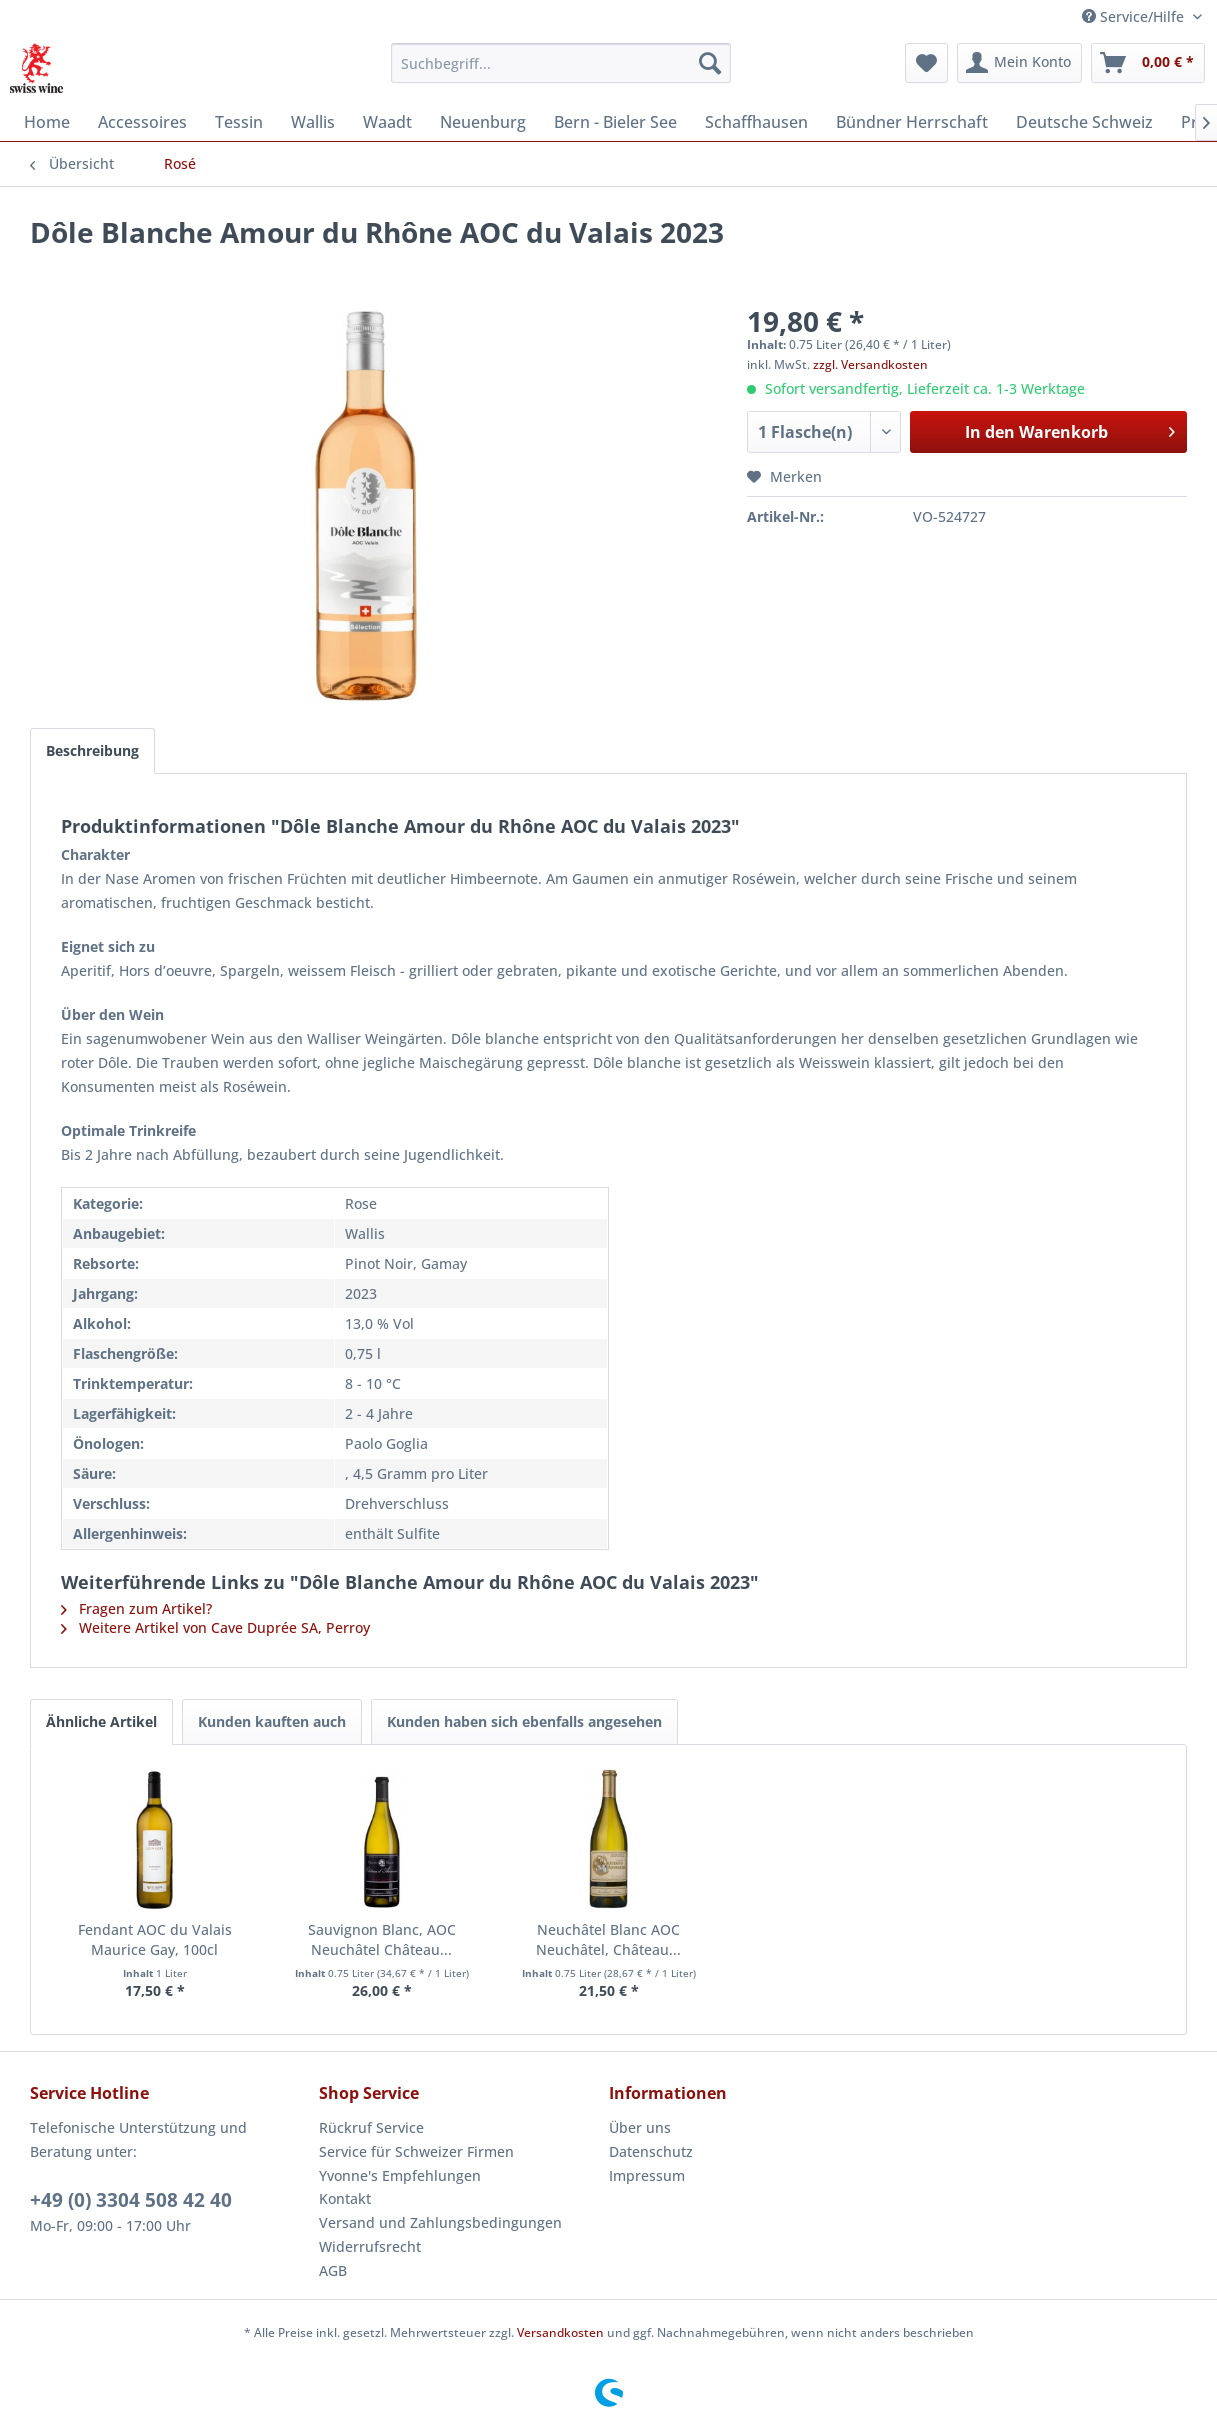 Image resolution: width=1217 pixels, height=2423 pixels. What do you see at coordinates (136, 1608) in the screenshot?
I see `Fragen zum Artikel?` at bounding box center [136, 1608].